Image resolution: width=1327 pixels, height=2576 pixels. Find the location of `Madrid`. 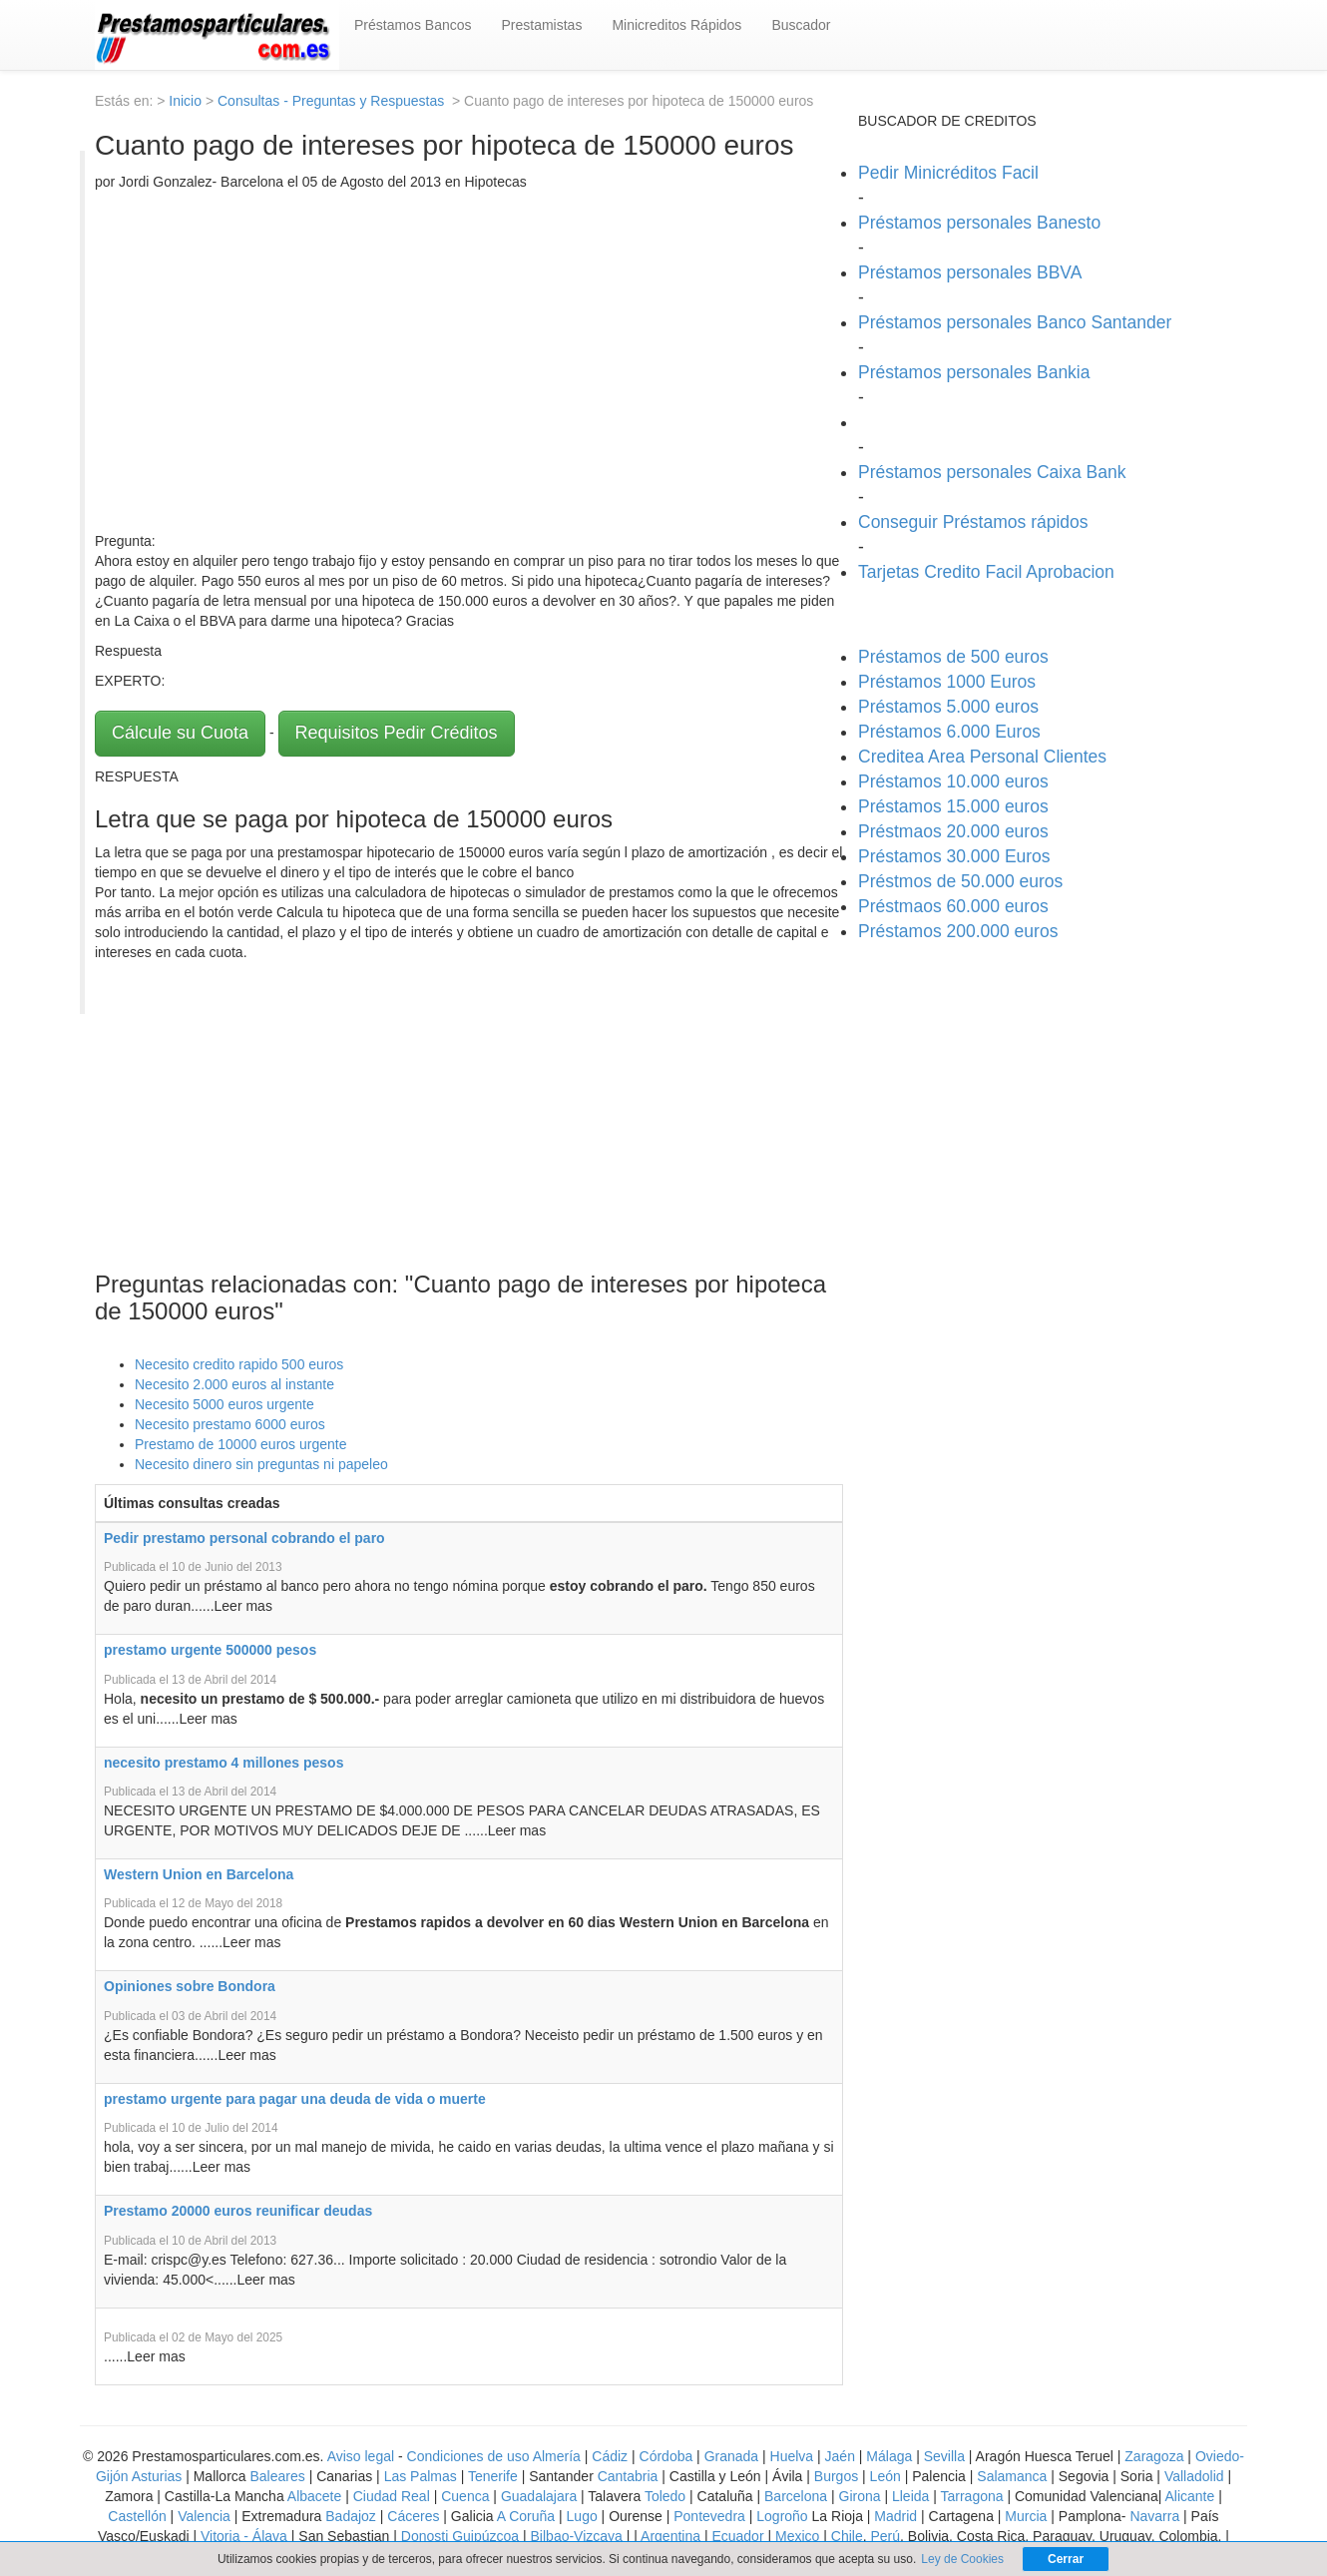

Madrid is located at coordinates (895, 2516).